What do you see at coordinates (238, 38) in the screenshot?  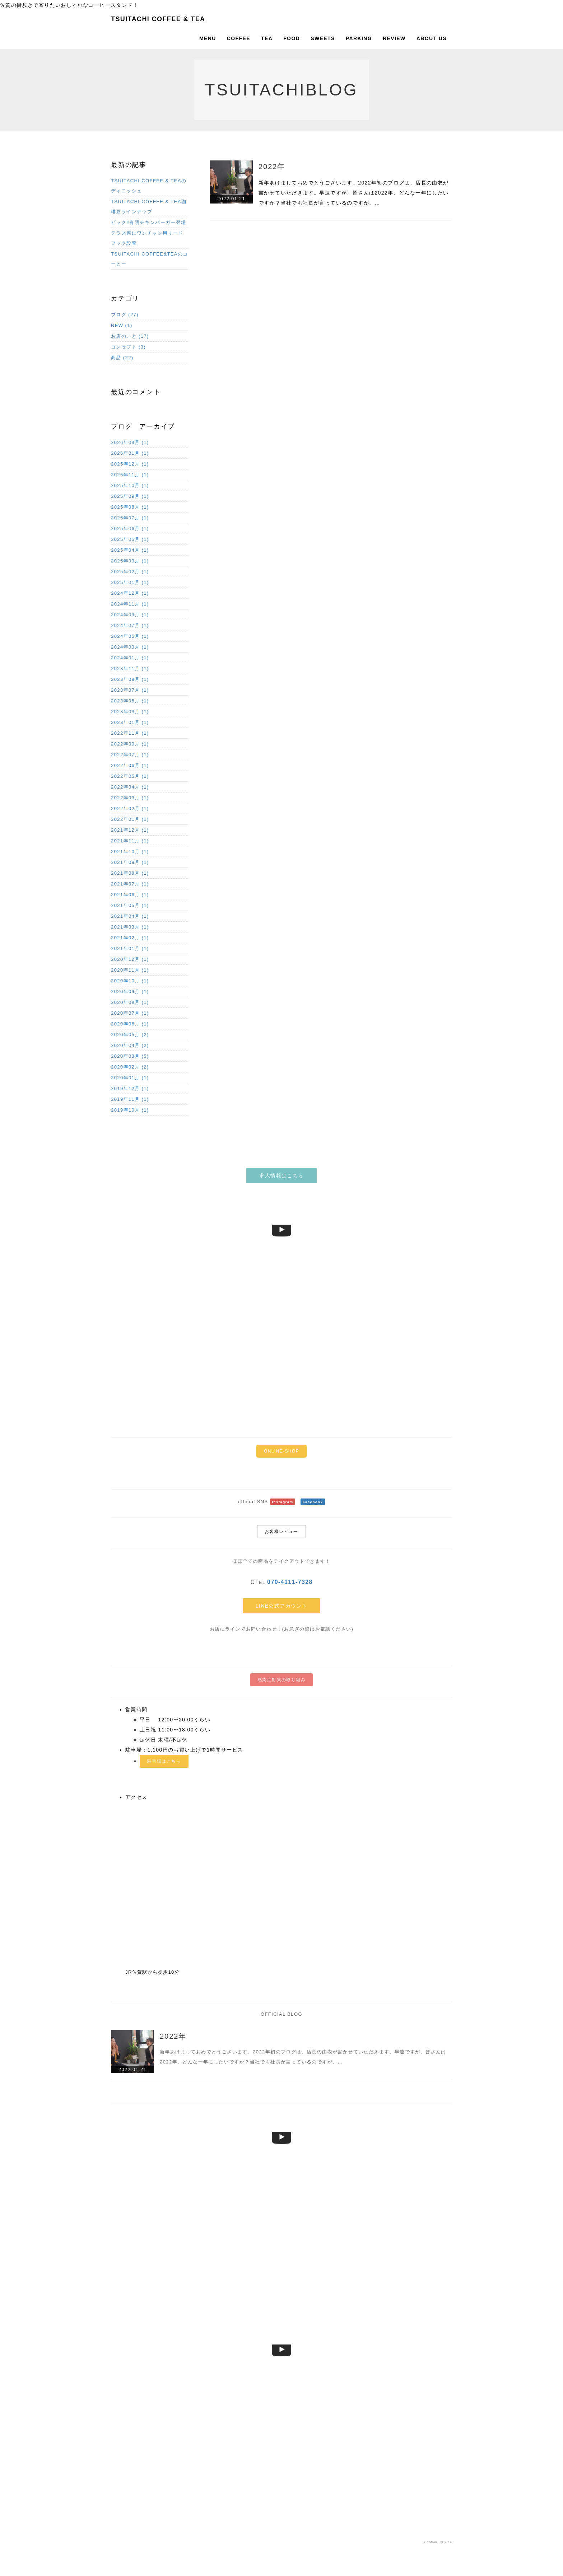 I see `COFFEE` at bounding box center [238, 38].